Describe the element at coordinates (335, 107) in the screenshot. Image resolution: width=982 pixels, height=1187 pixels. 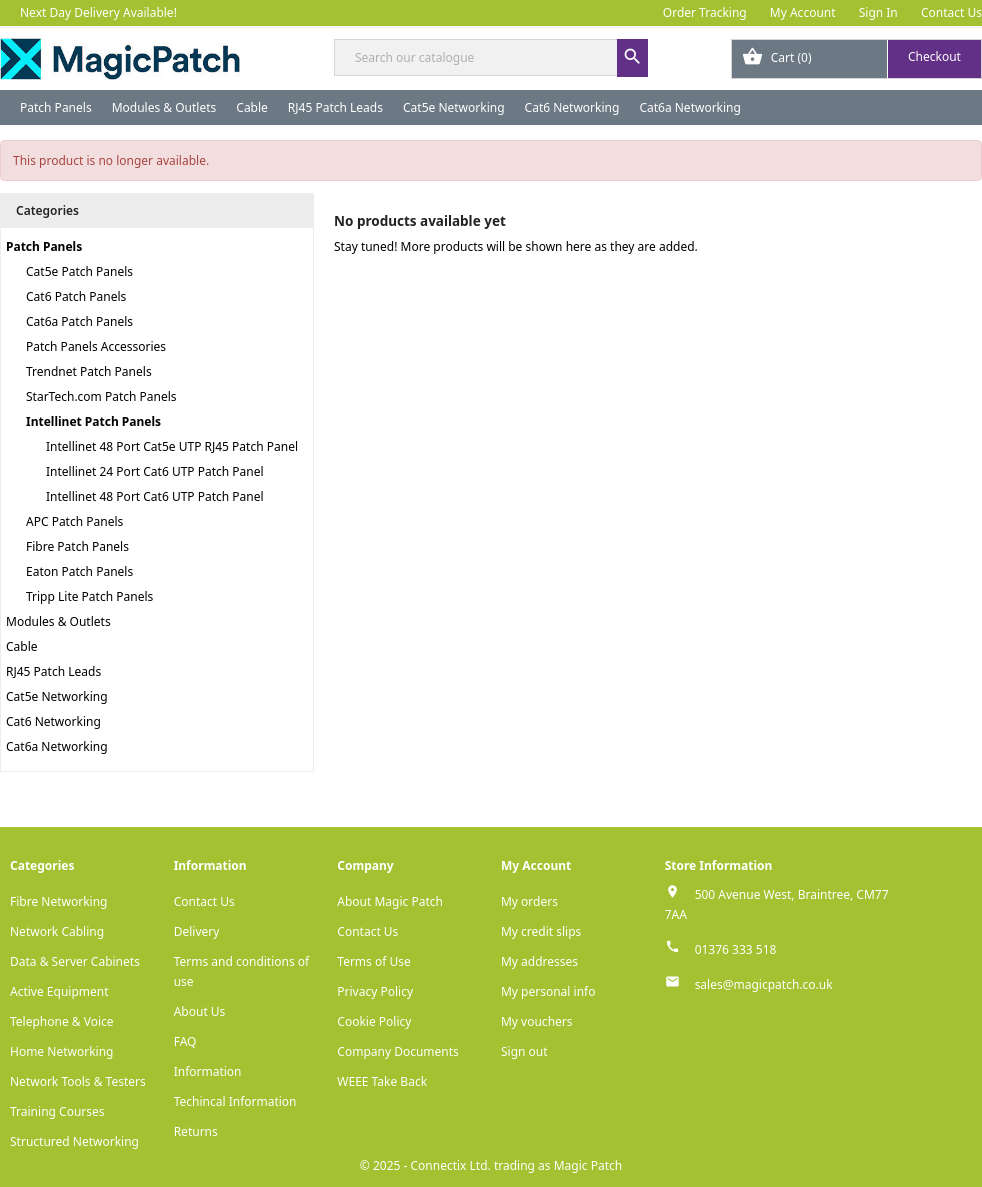
I see `RJ45 Patch Leads` at that location.